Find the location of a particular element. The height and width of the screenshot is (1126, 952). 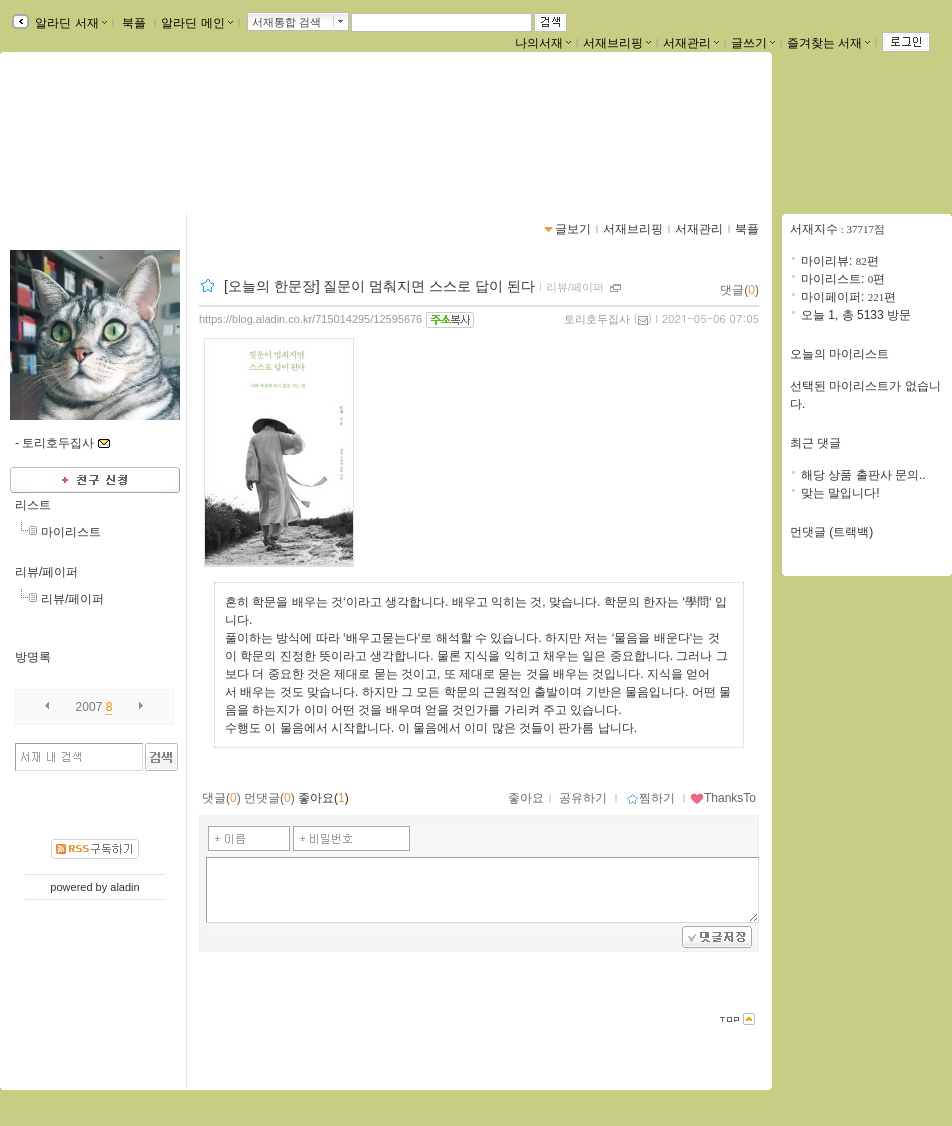

pcw0220님의 서재 is located at coordinates (103, 127).